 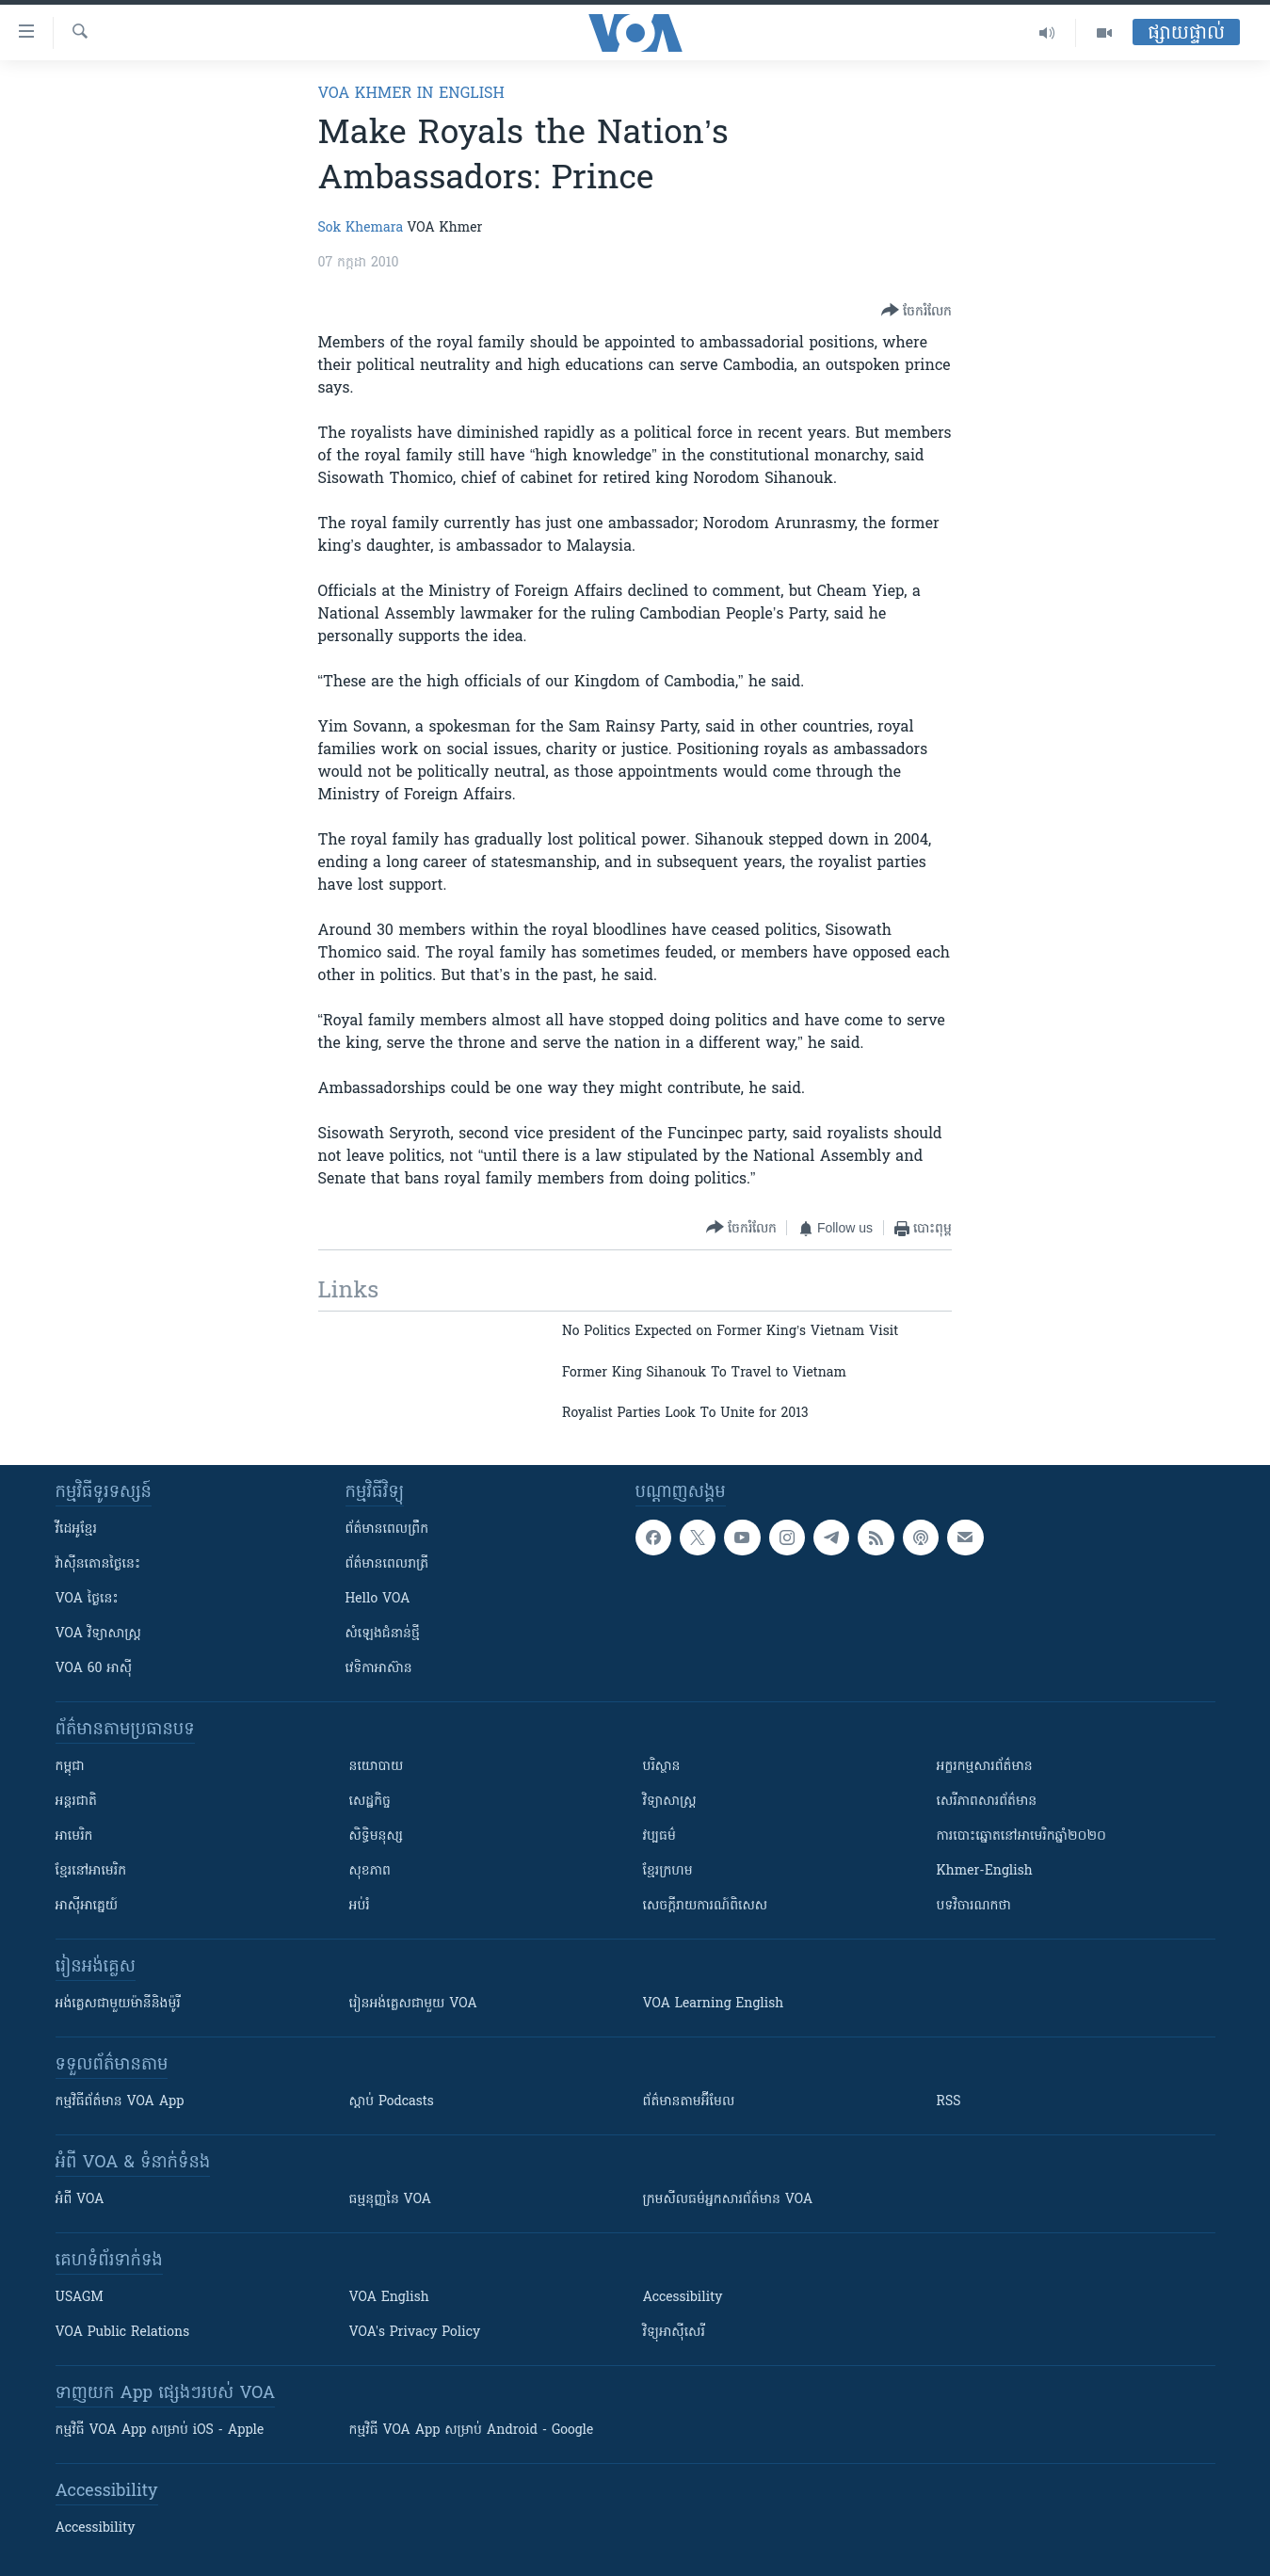 What do you see at coordinates (370, 1871) in the screenshot?
I see `សុខភាព` at bounding box center [370, 1871].